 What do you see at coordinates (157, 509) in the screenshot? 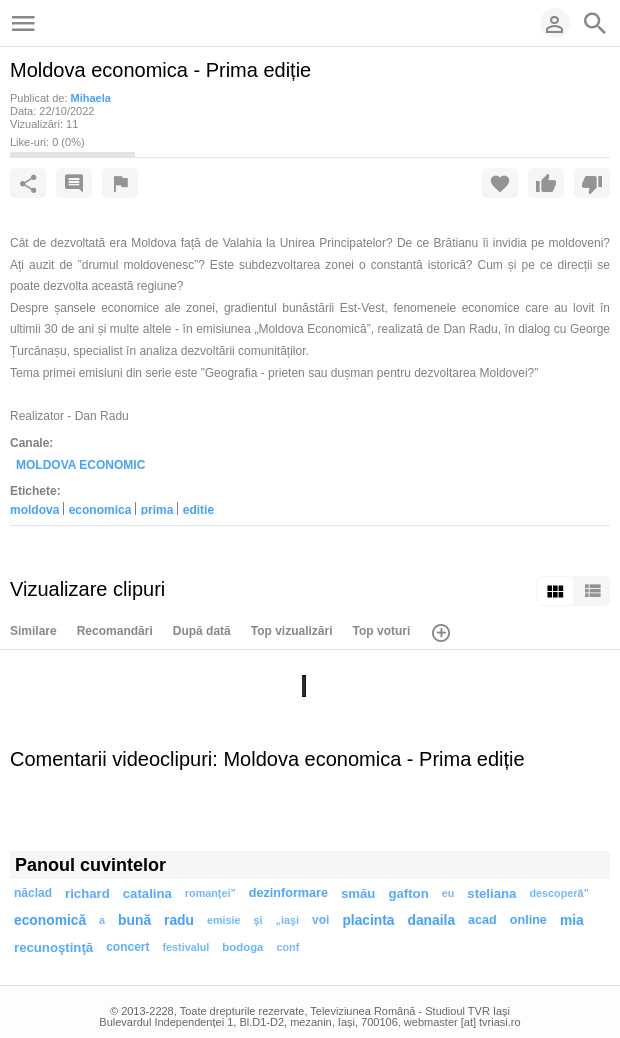
I see `prima` at bounding box center [157, 509].